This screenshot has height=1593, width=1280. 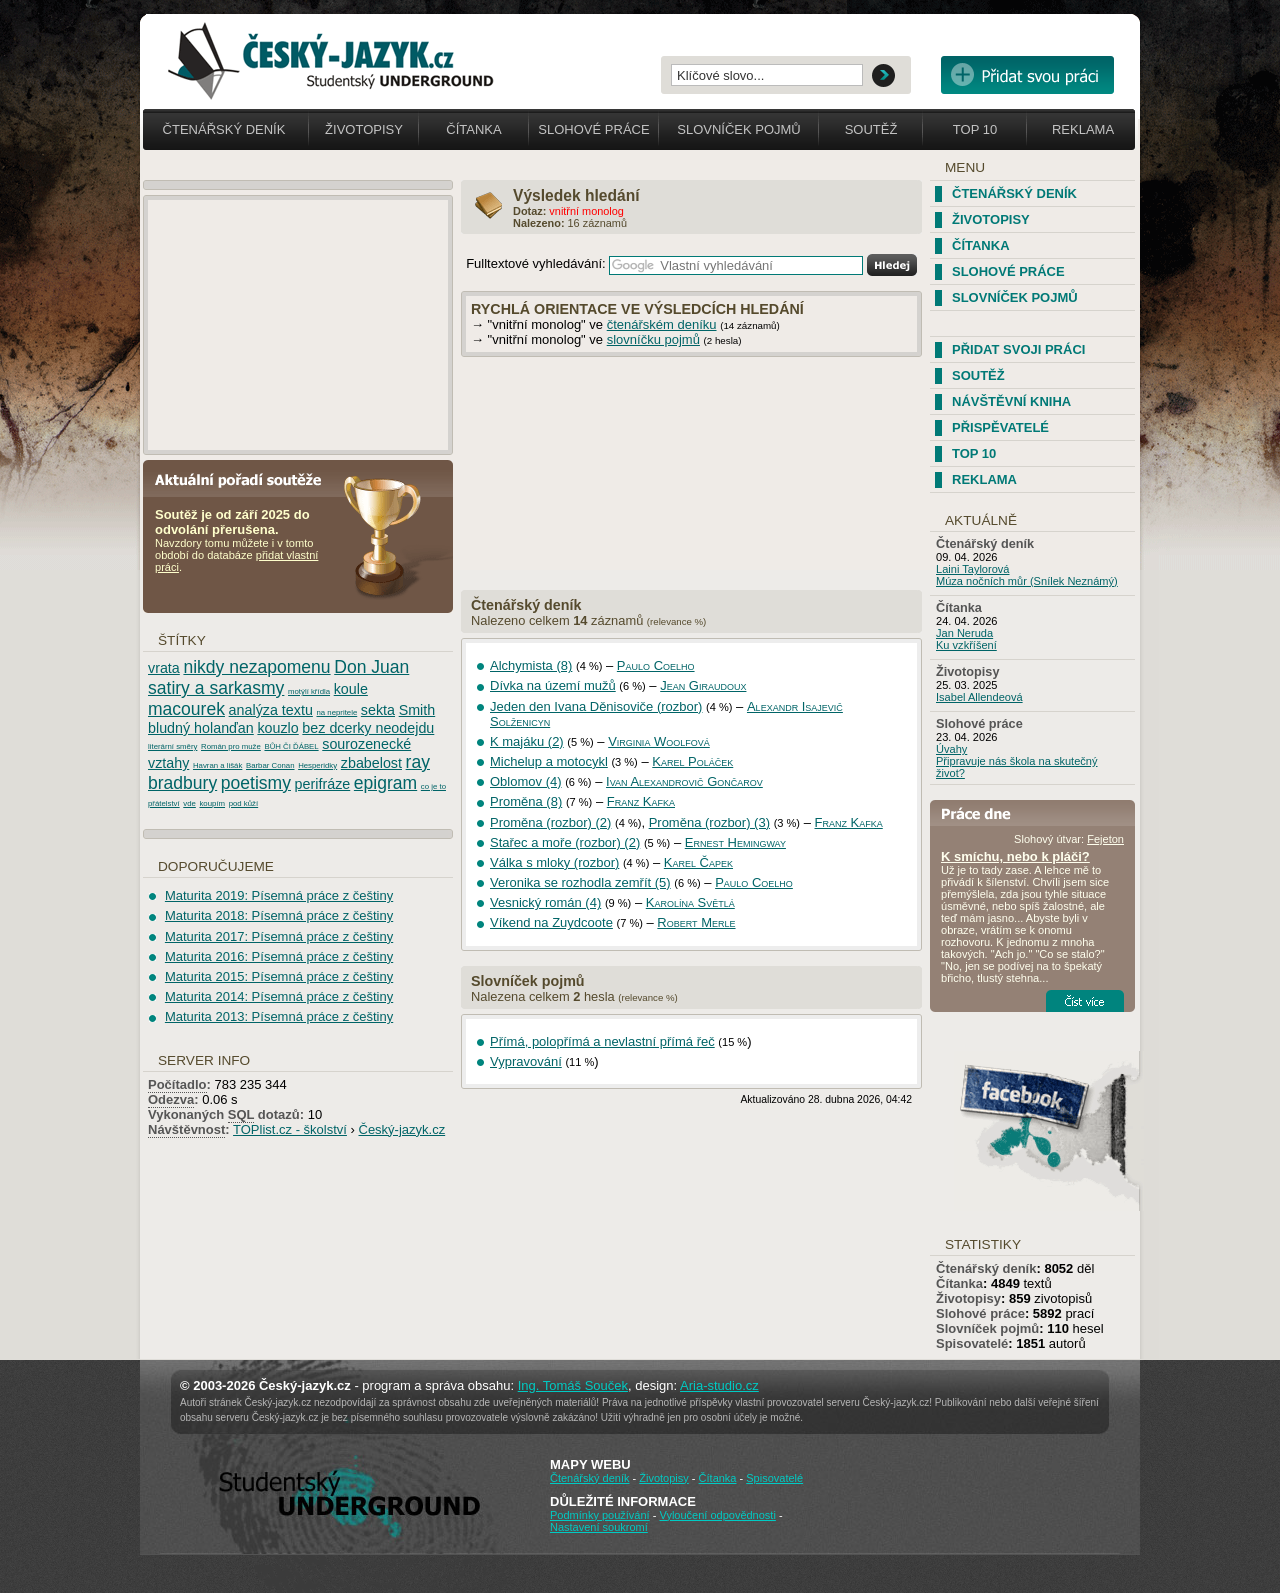 I want to click on Český-jazyk.cz, so click(x=402, y=1129).